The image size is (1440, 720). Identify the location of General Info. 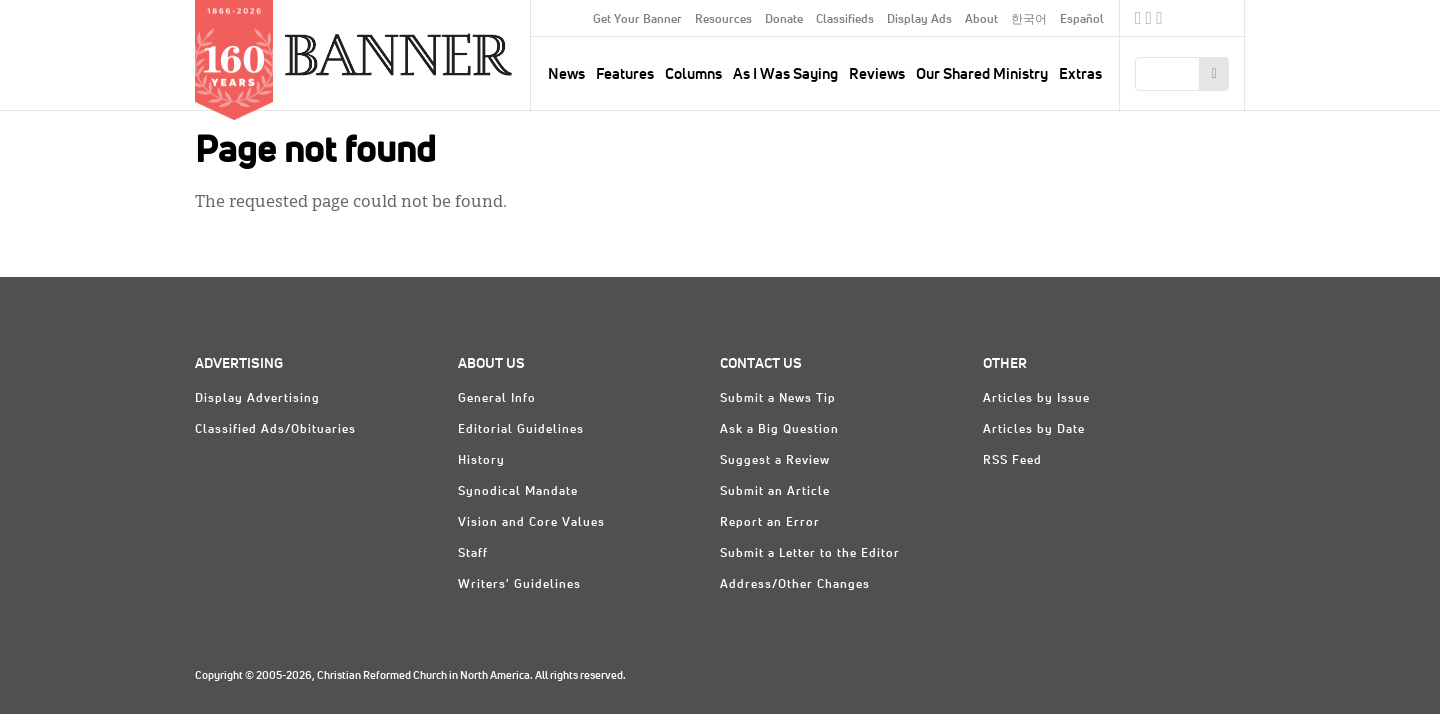
(497, 399).